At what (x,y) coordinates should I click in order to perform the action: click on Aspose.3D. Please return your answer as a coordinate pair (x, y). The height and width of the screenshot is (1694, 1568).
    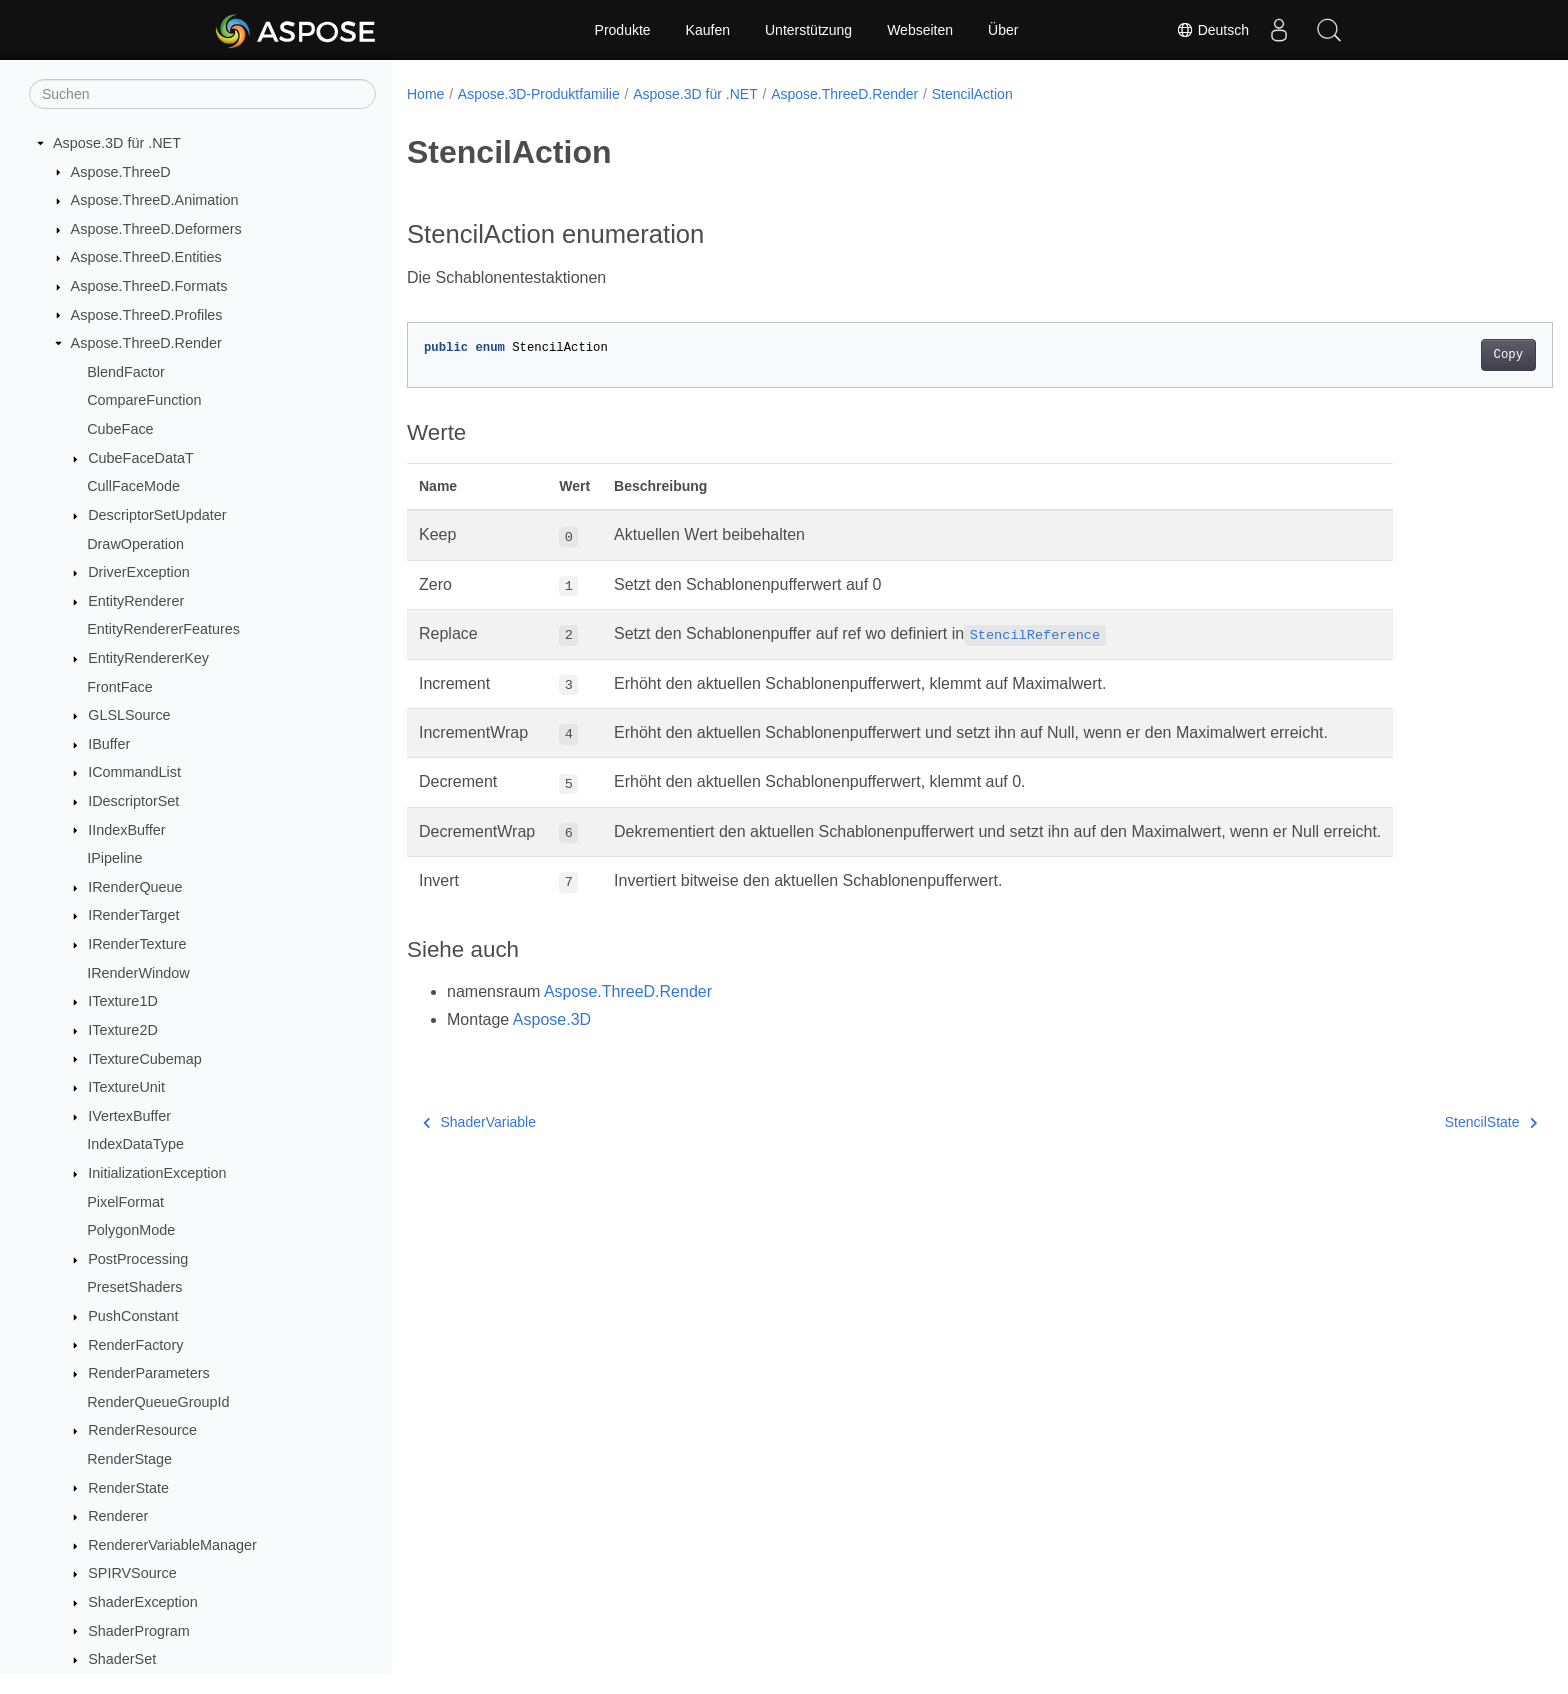
    Looking at the image, I should click on (552, 1019).